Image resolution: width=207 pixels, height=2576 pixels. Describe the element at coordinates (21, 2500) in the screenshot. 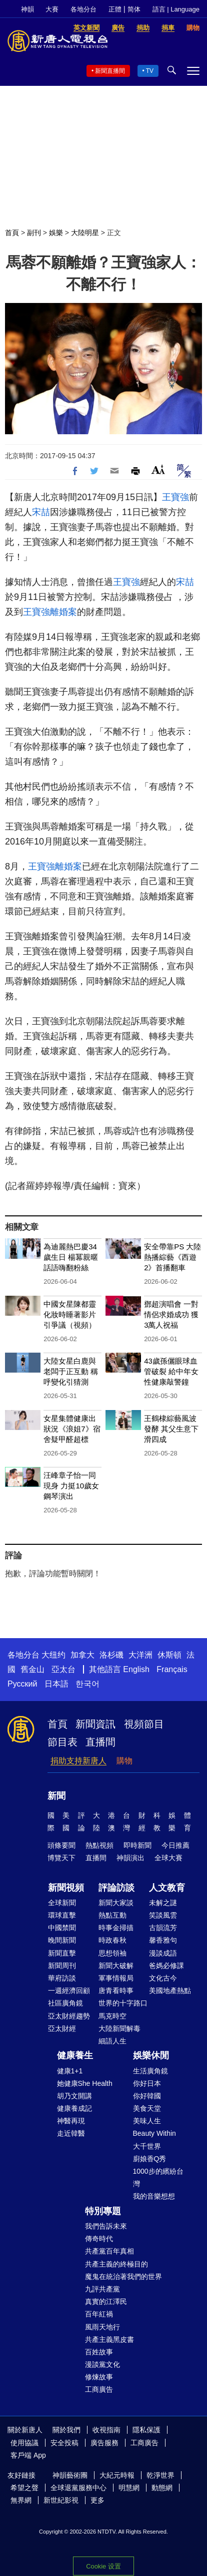

I see `無界網` at that location.